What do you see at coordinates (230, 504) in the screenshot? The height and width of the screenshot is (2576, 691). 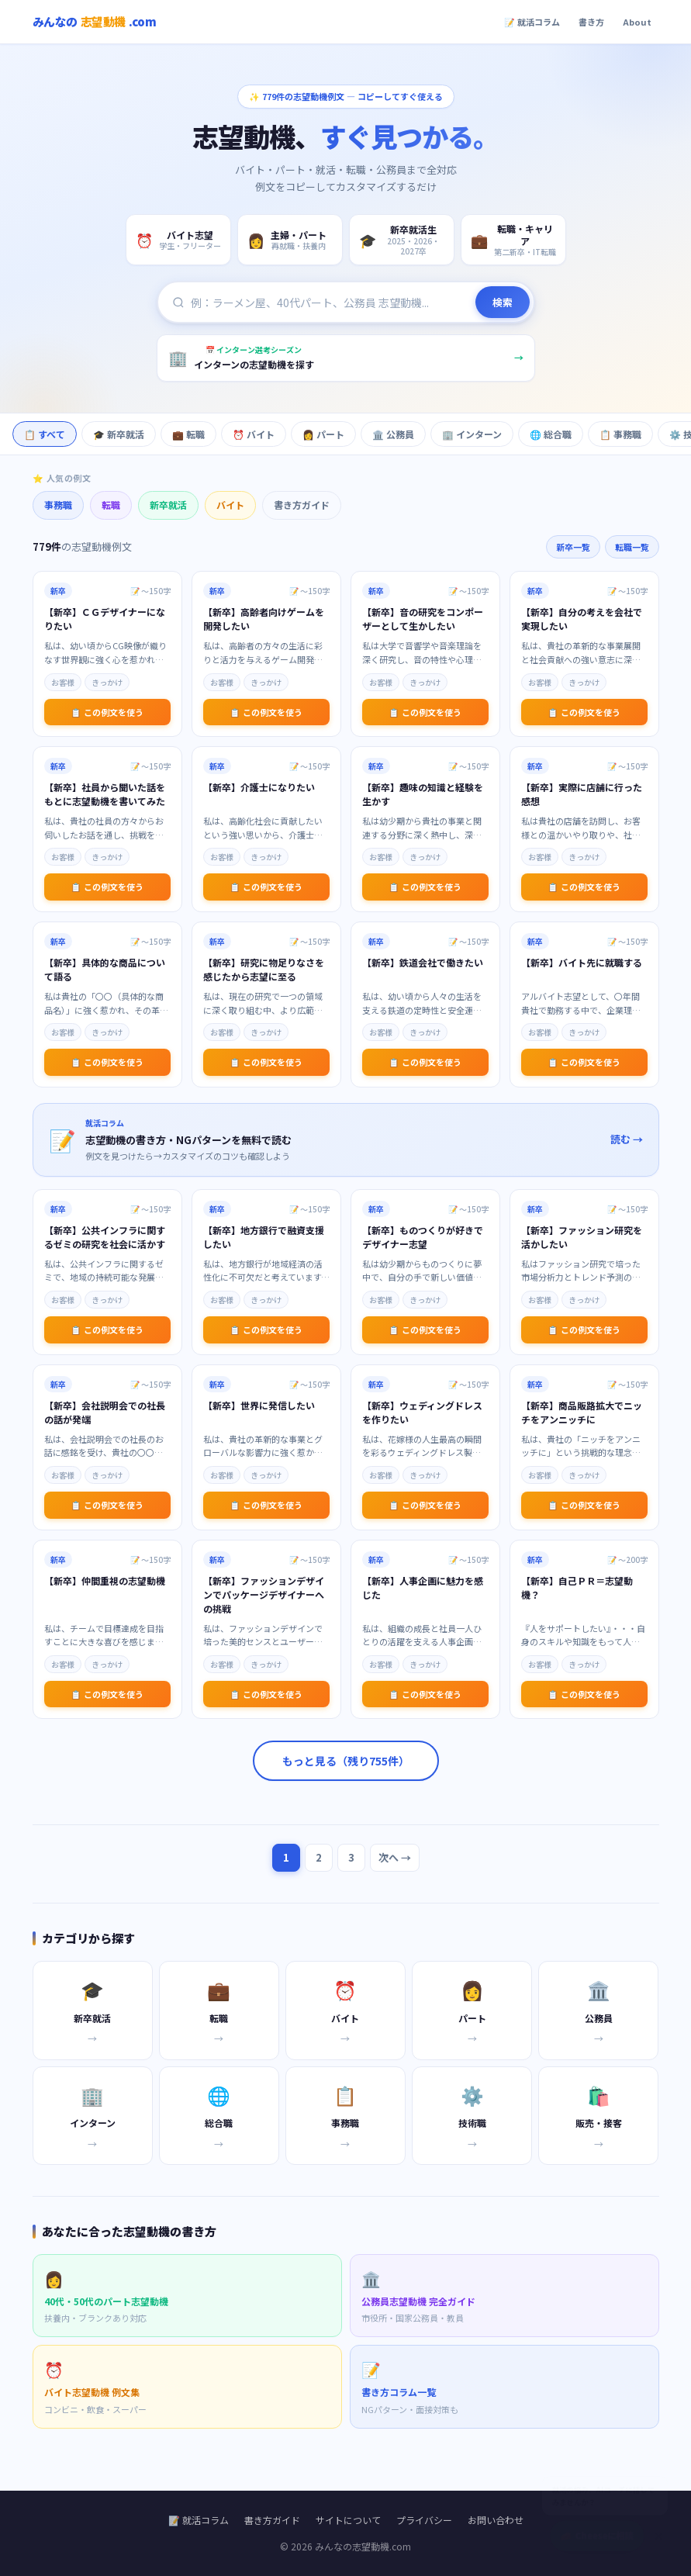 I see `バイト` at bounding box center [230, 504].